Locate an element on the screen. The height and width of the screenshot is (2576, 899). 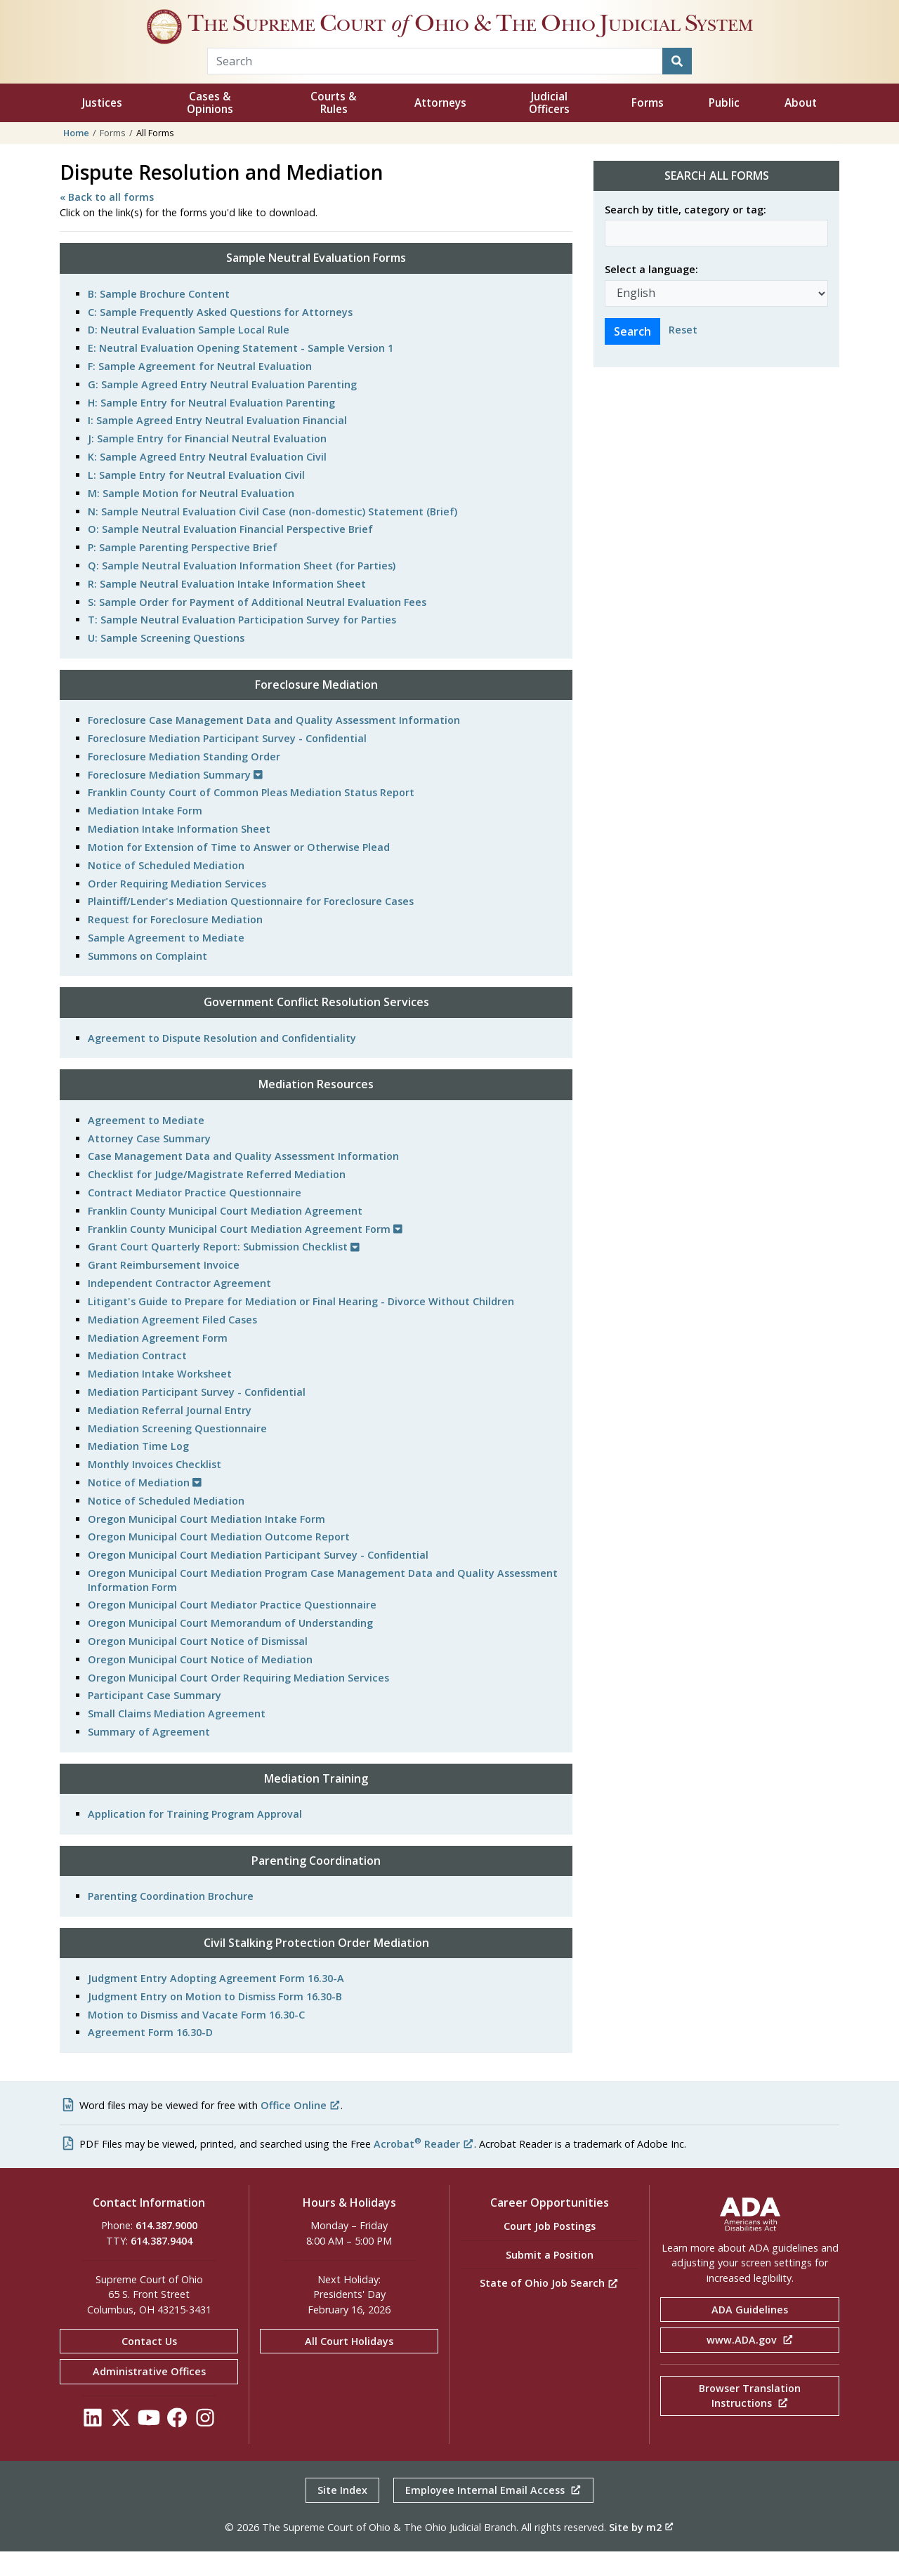
G: Sample Agreed Entry Neutral Evaluation Parenting is located at coordinates (222, 409).